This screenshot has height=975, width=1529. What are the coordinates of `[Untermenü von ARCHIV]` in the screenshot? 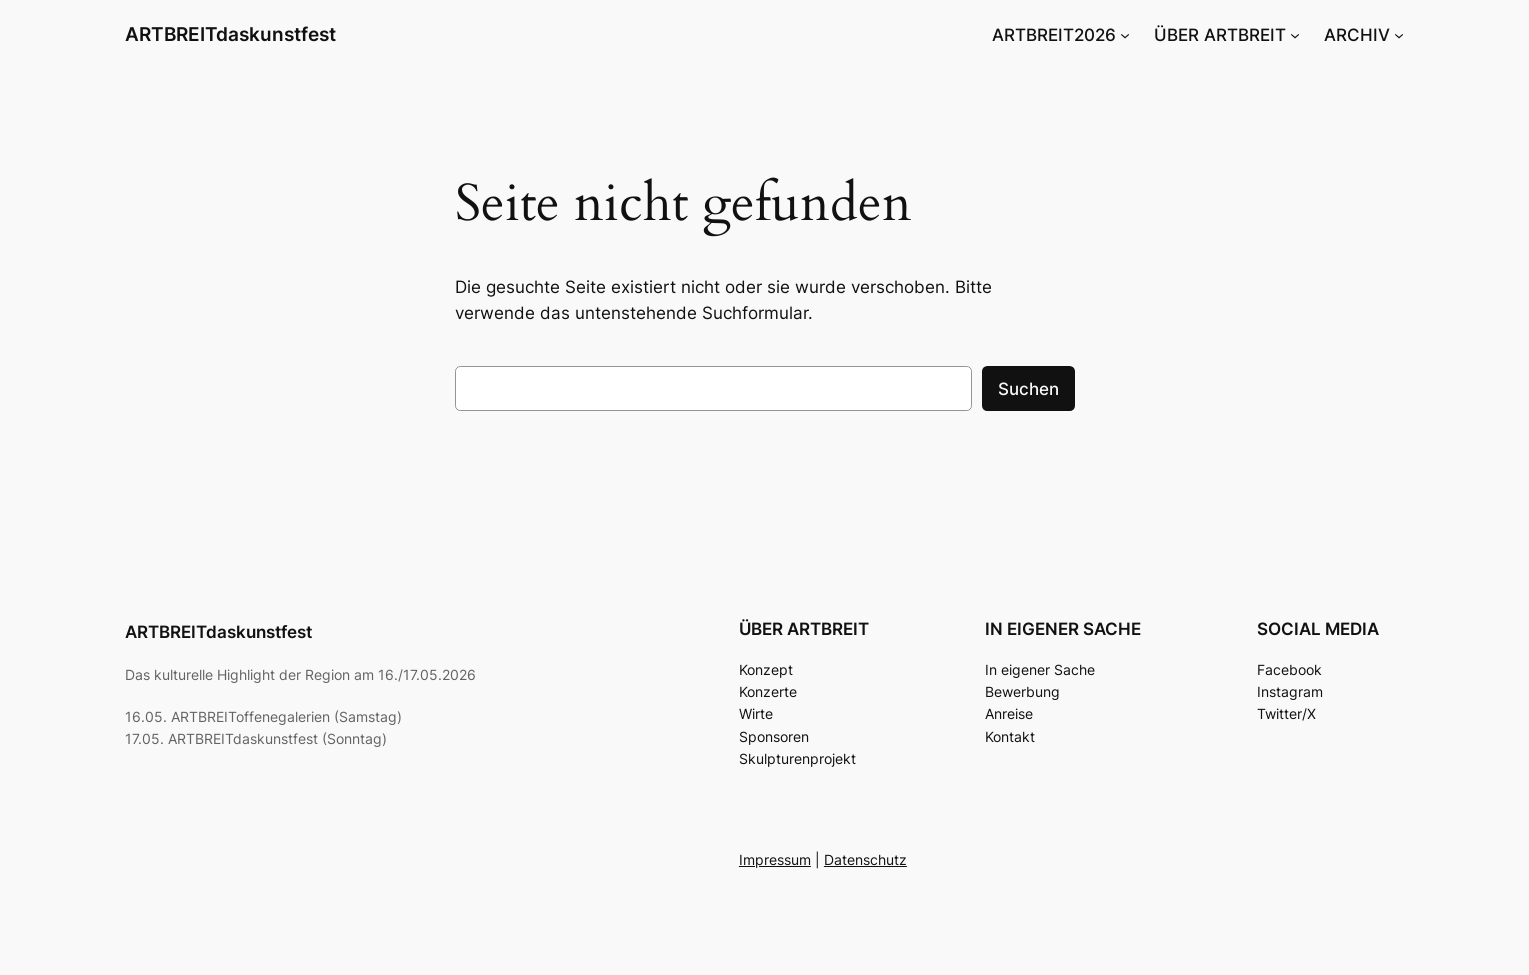 It's located at (1399, 35).